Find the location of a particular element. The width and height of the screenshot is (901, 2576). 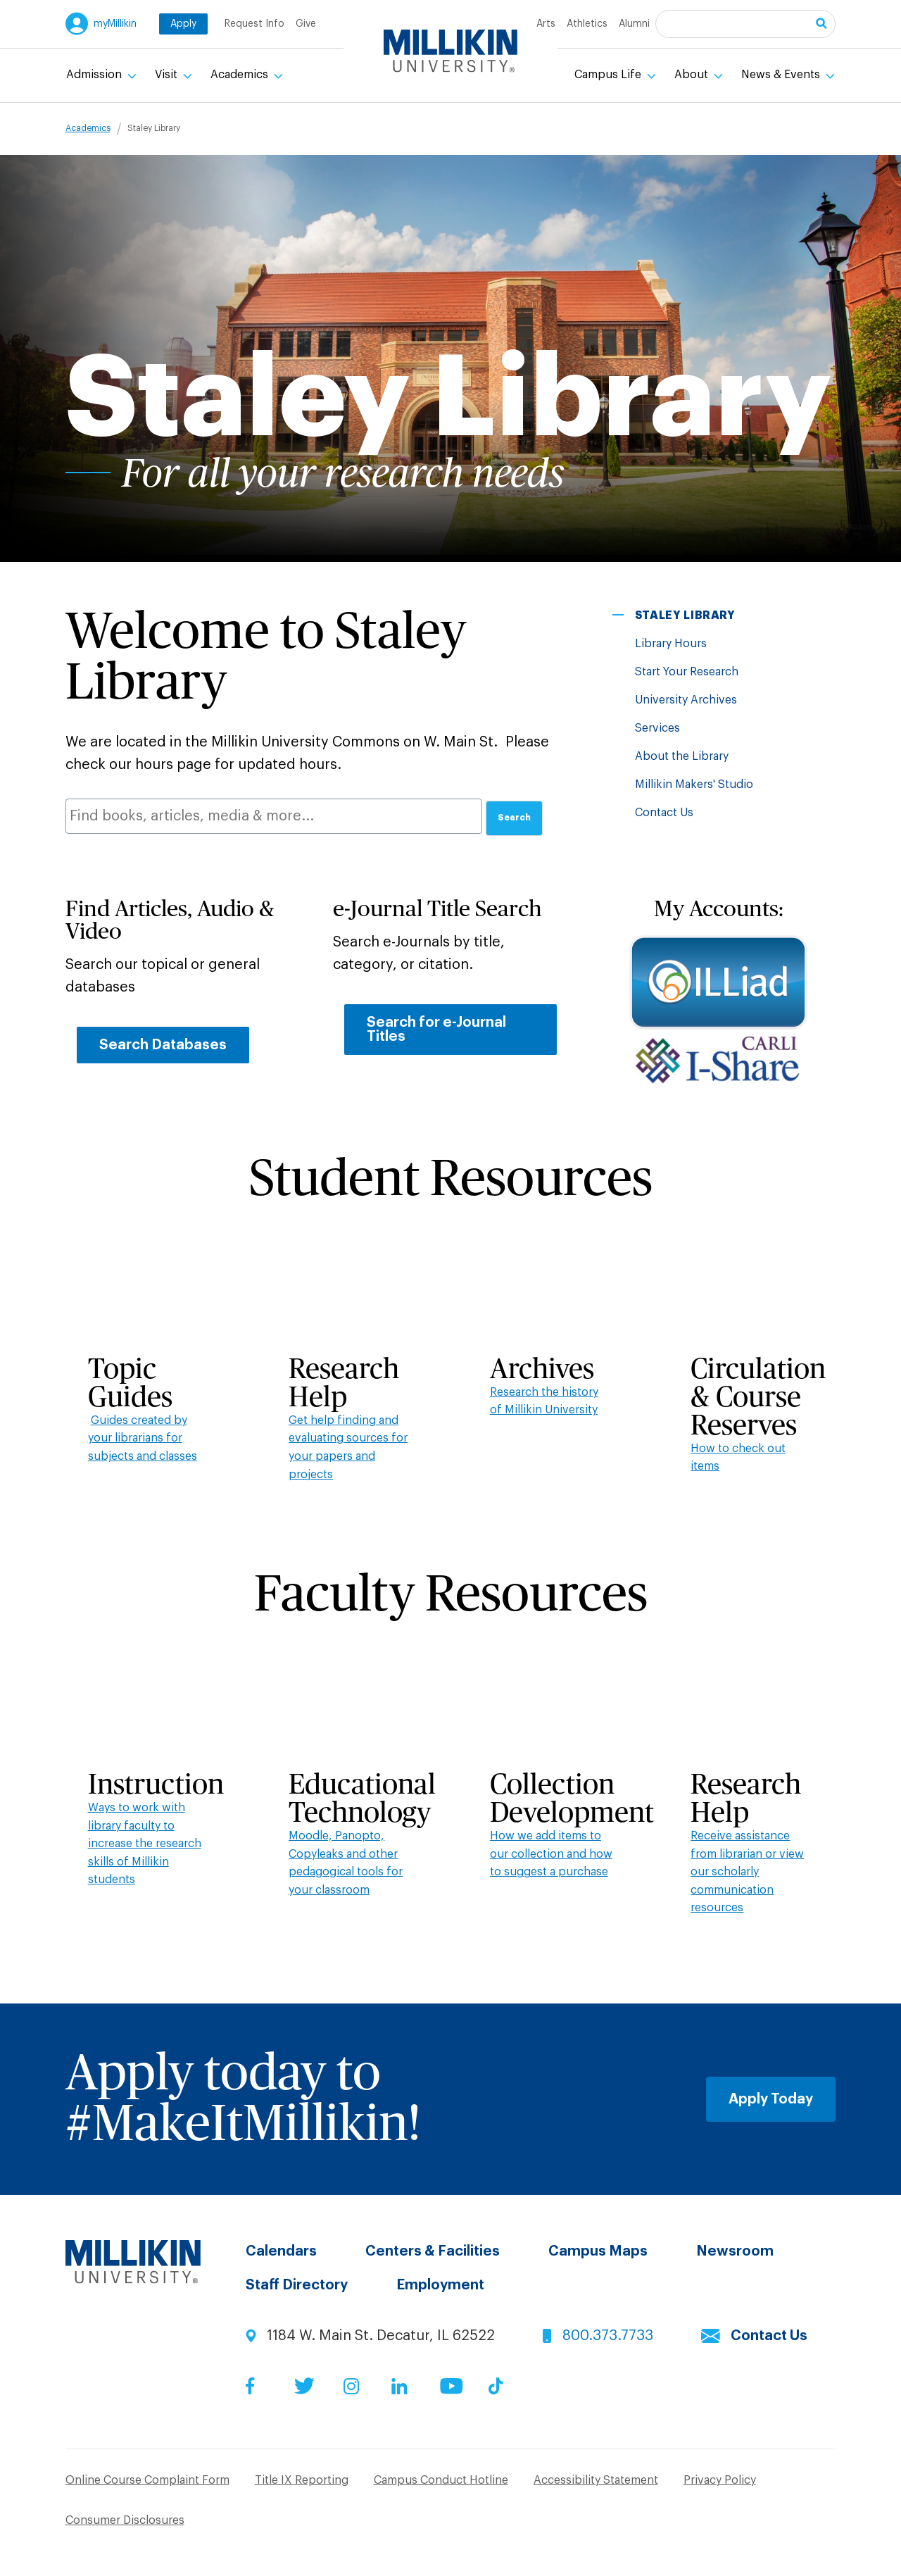

News & Events is located at coordinates (782, 74).